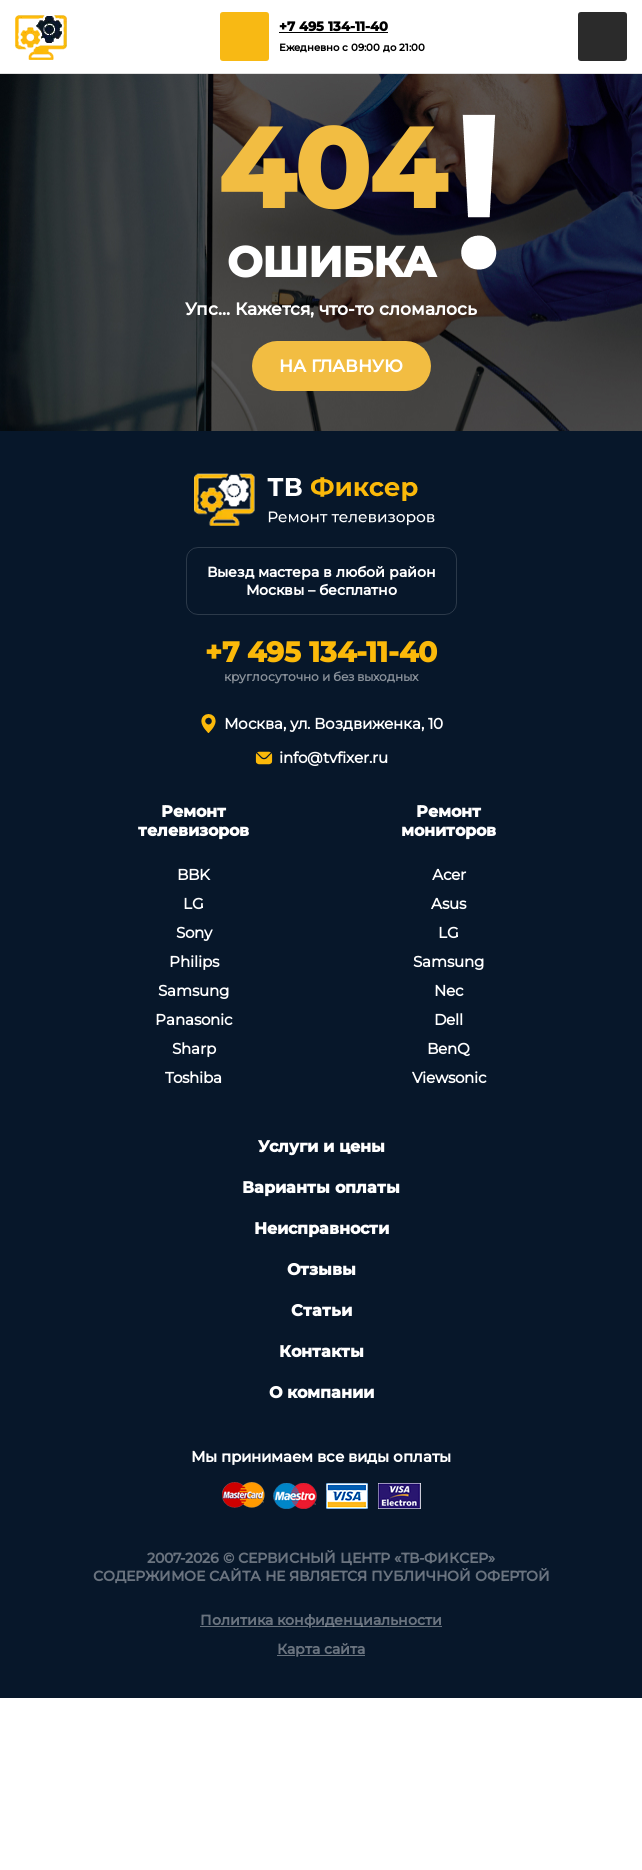 This screenshot has width=642, height=1870. What do you see at coordinates (193, 1019) in the screenshot?
I see `Panasonic` at bounding box center [193, 1019].